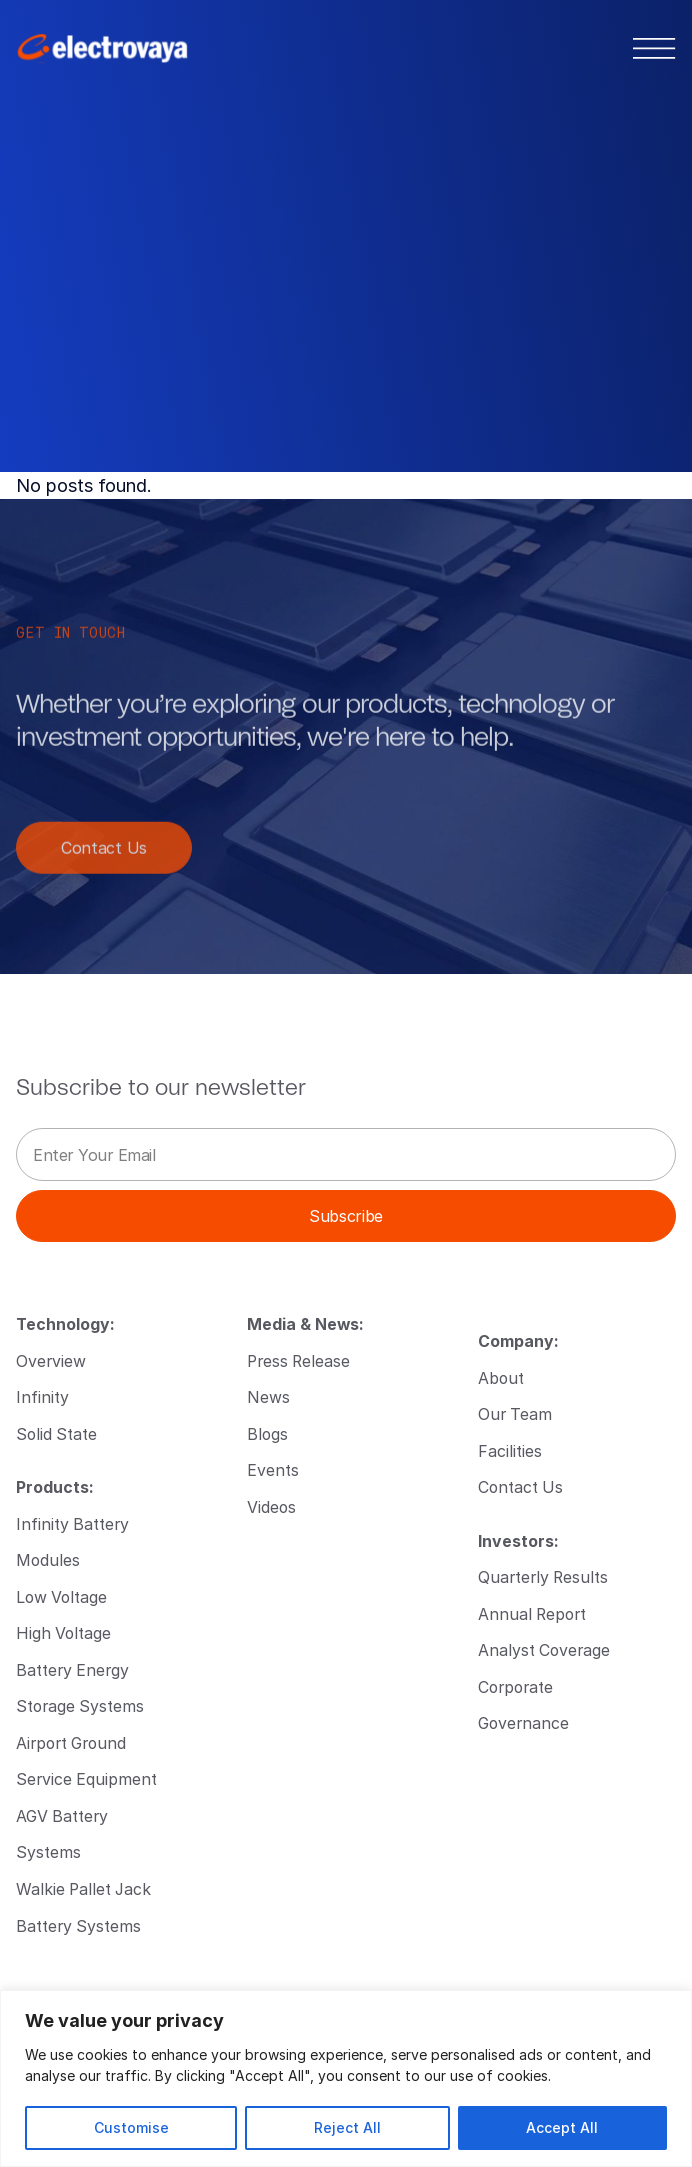 The width and height of the screenshot is (692, 2167). Describe the element at coordinates (56, 1433) in the screenshot. I see `Solid State` at that location.